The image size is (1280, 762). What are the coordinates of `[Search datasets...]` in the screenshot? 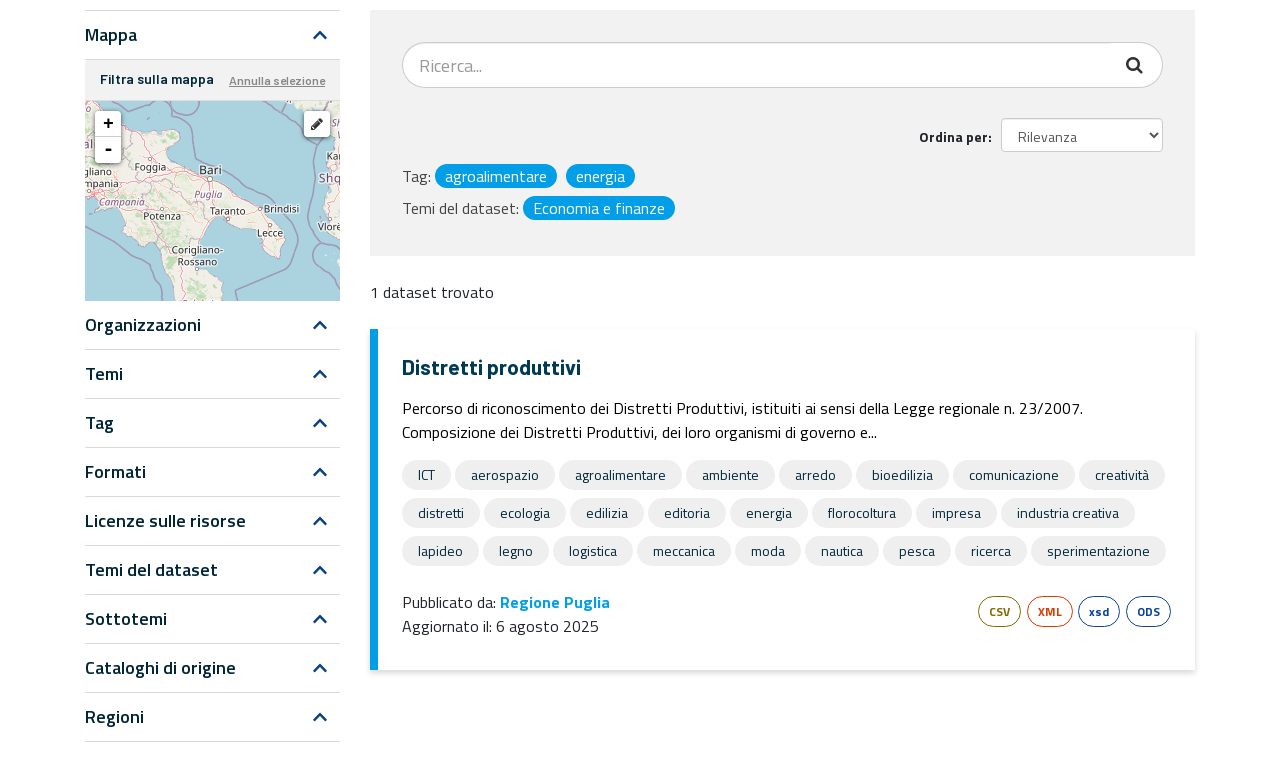 It's located at (756, 65).